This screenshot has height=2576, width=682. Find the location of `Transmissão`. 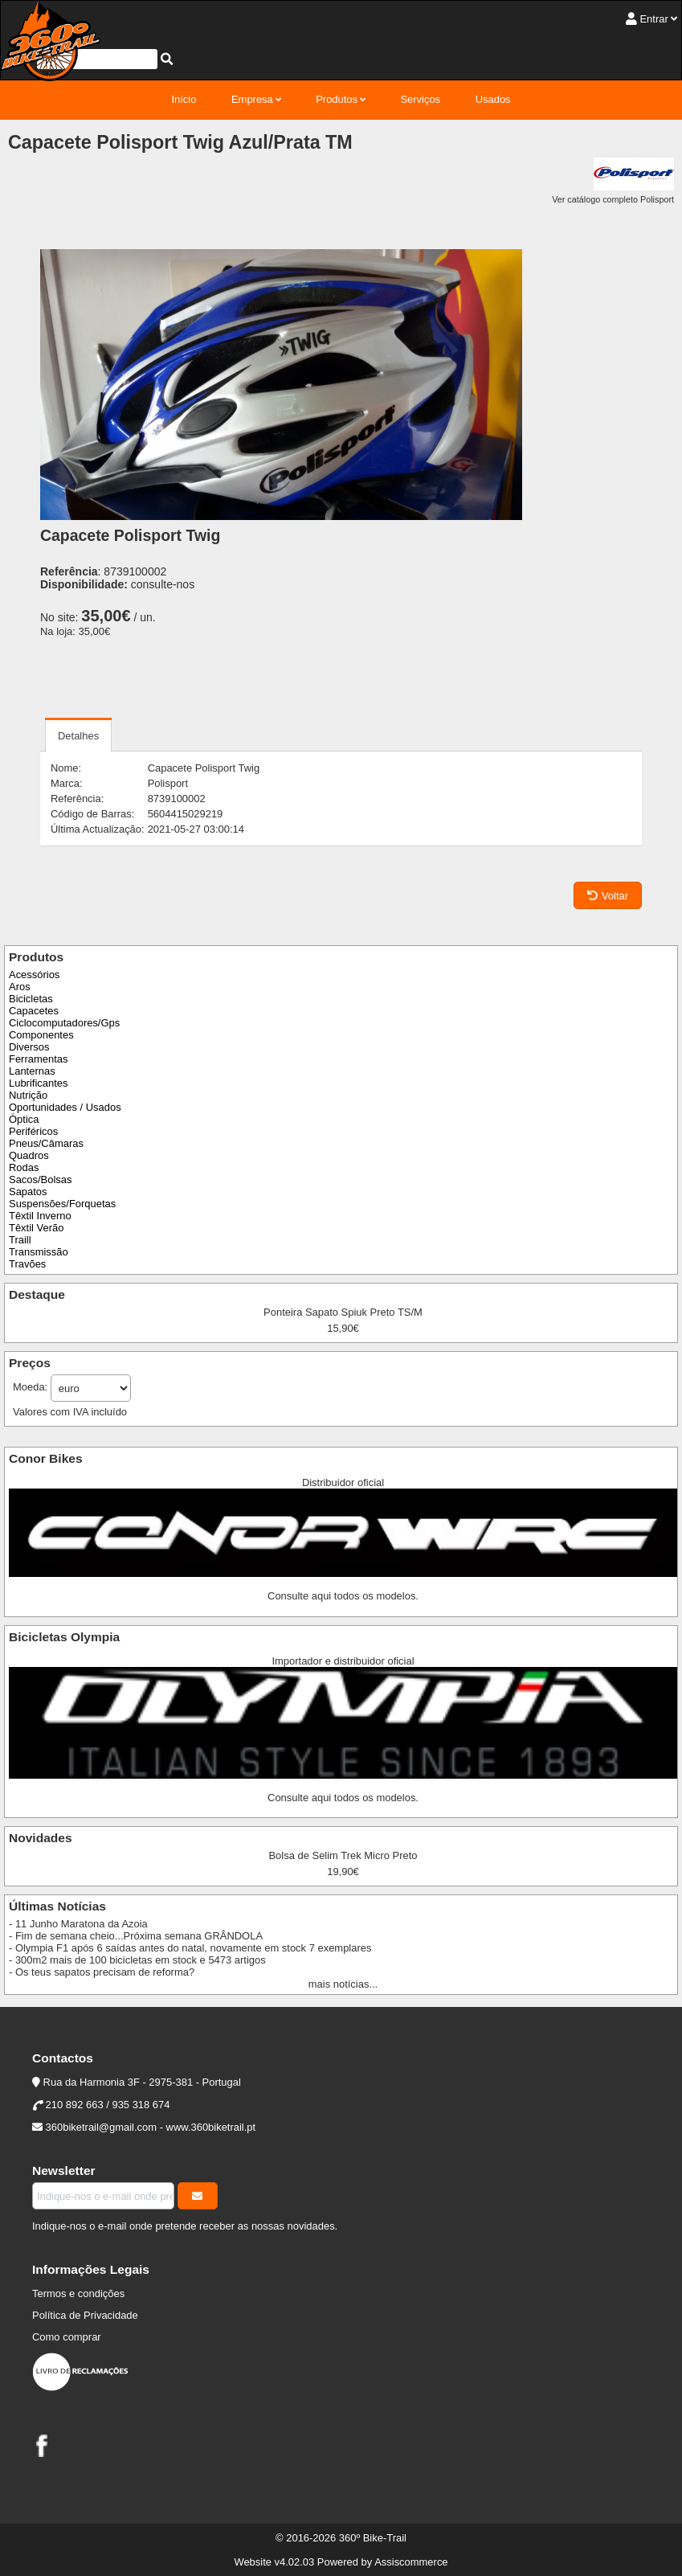

Transmissão is located at coordinates (38, 1252).